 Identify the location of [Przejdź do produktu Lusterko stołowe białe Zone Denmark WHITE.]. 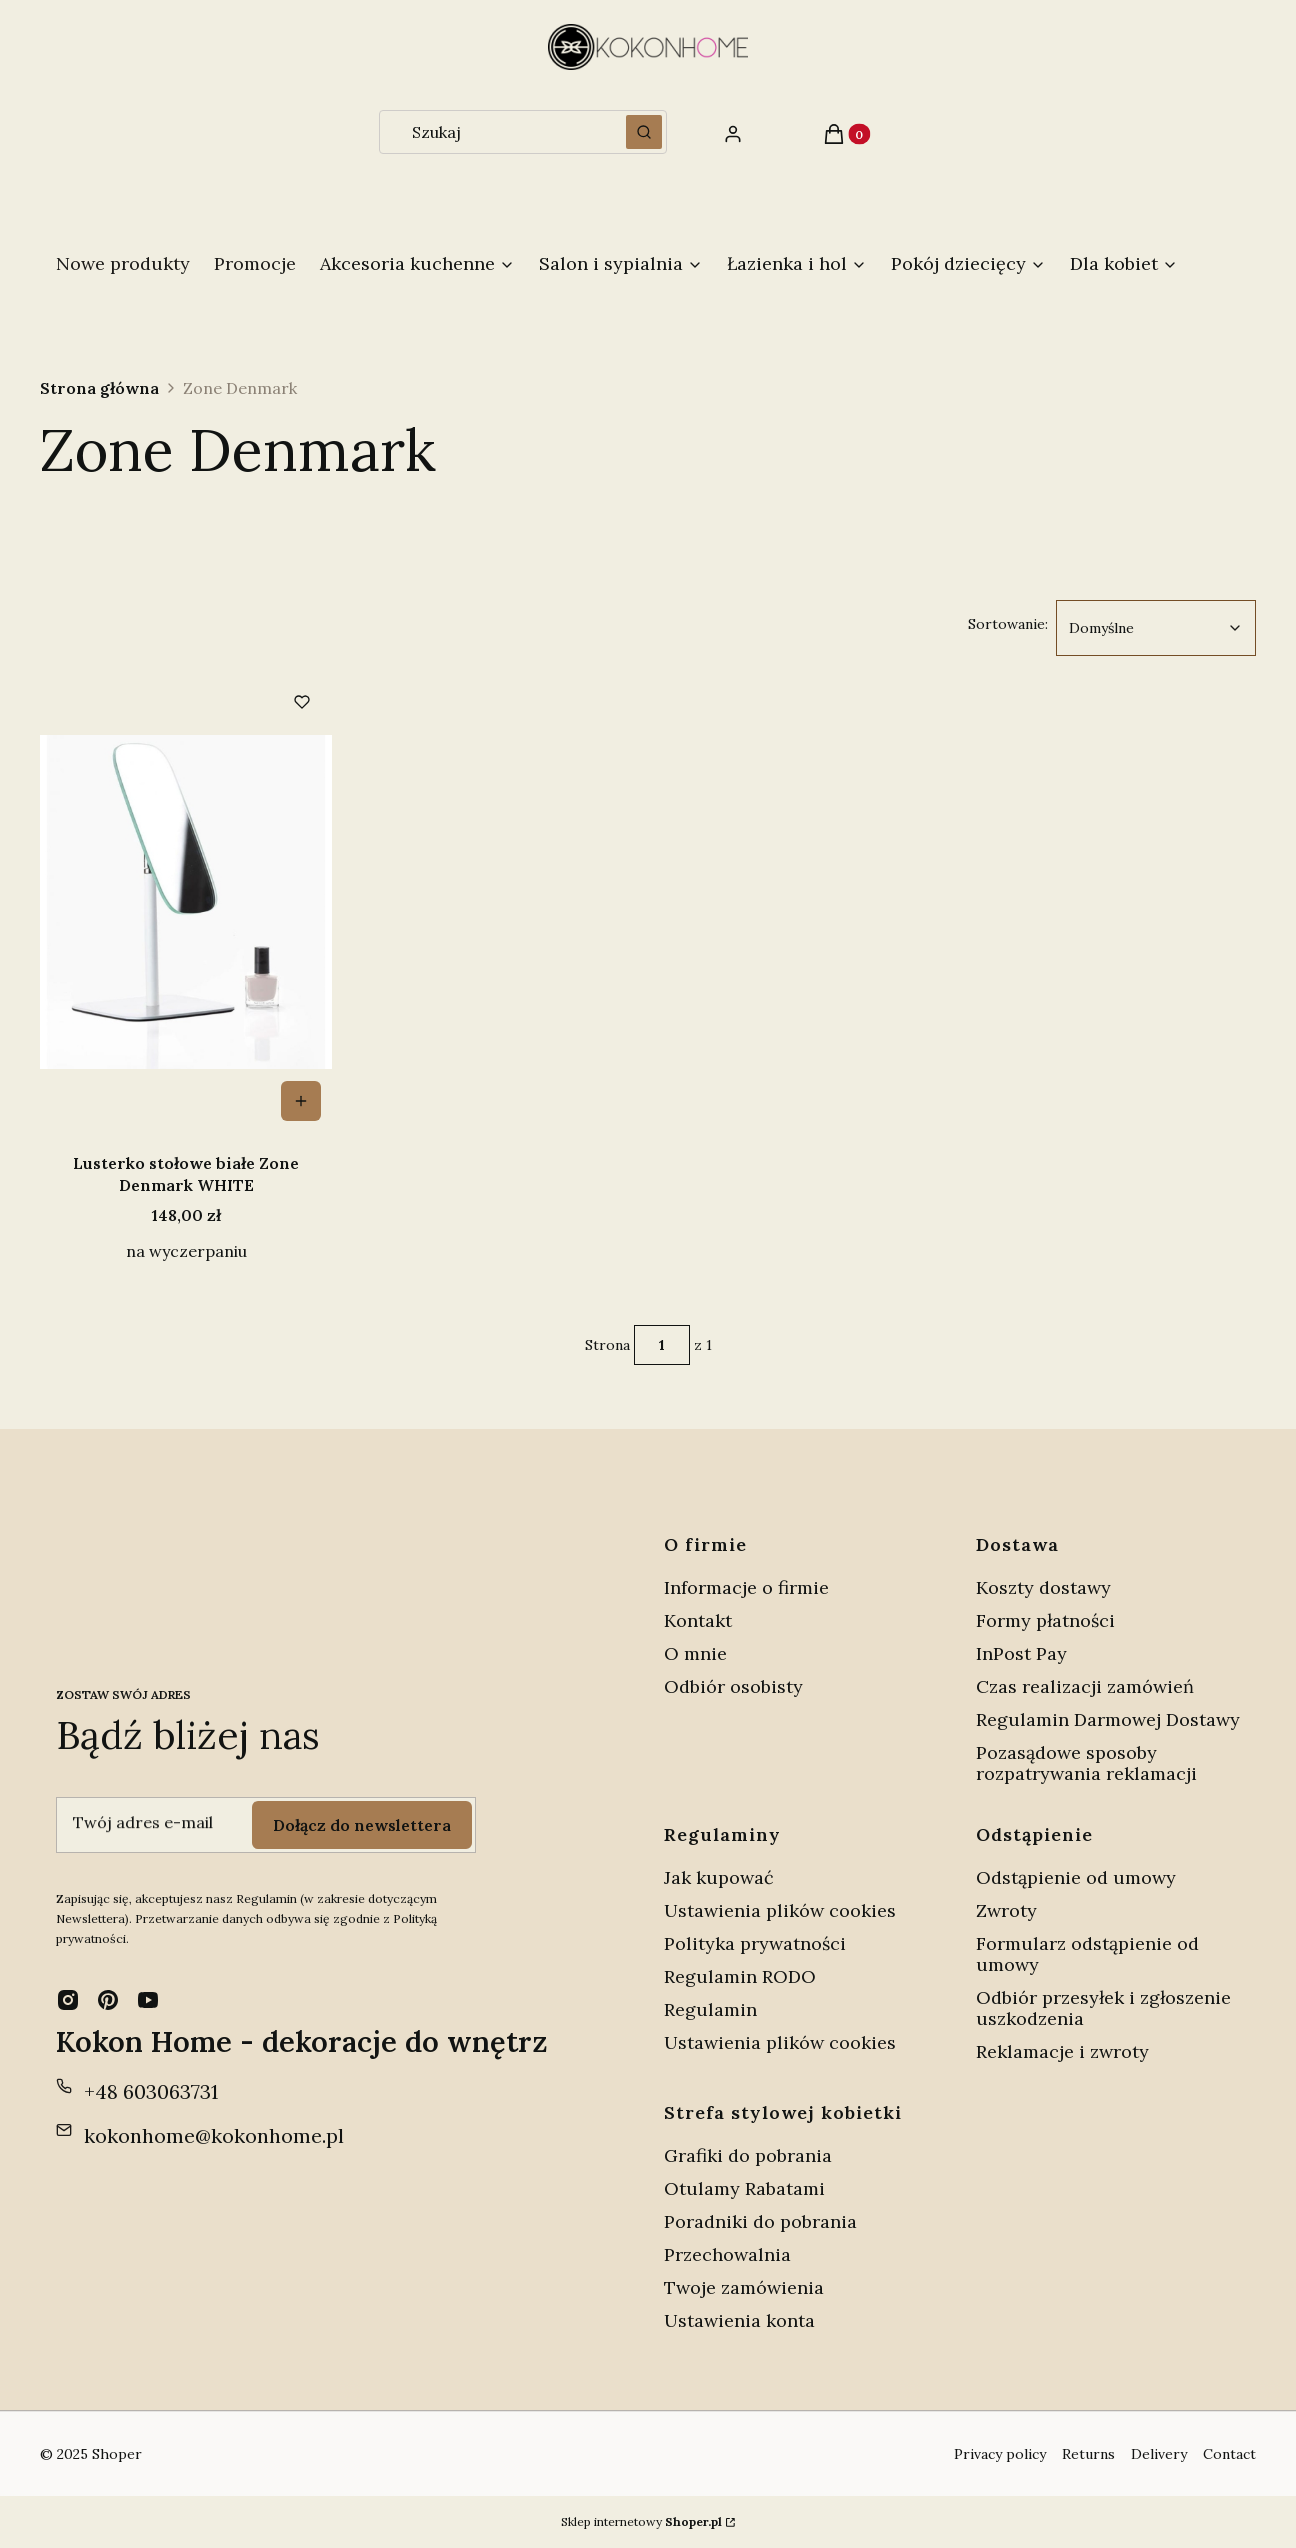
(186, 902).